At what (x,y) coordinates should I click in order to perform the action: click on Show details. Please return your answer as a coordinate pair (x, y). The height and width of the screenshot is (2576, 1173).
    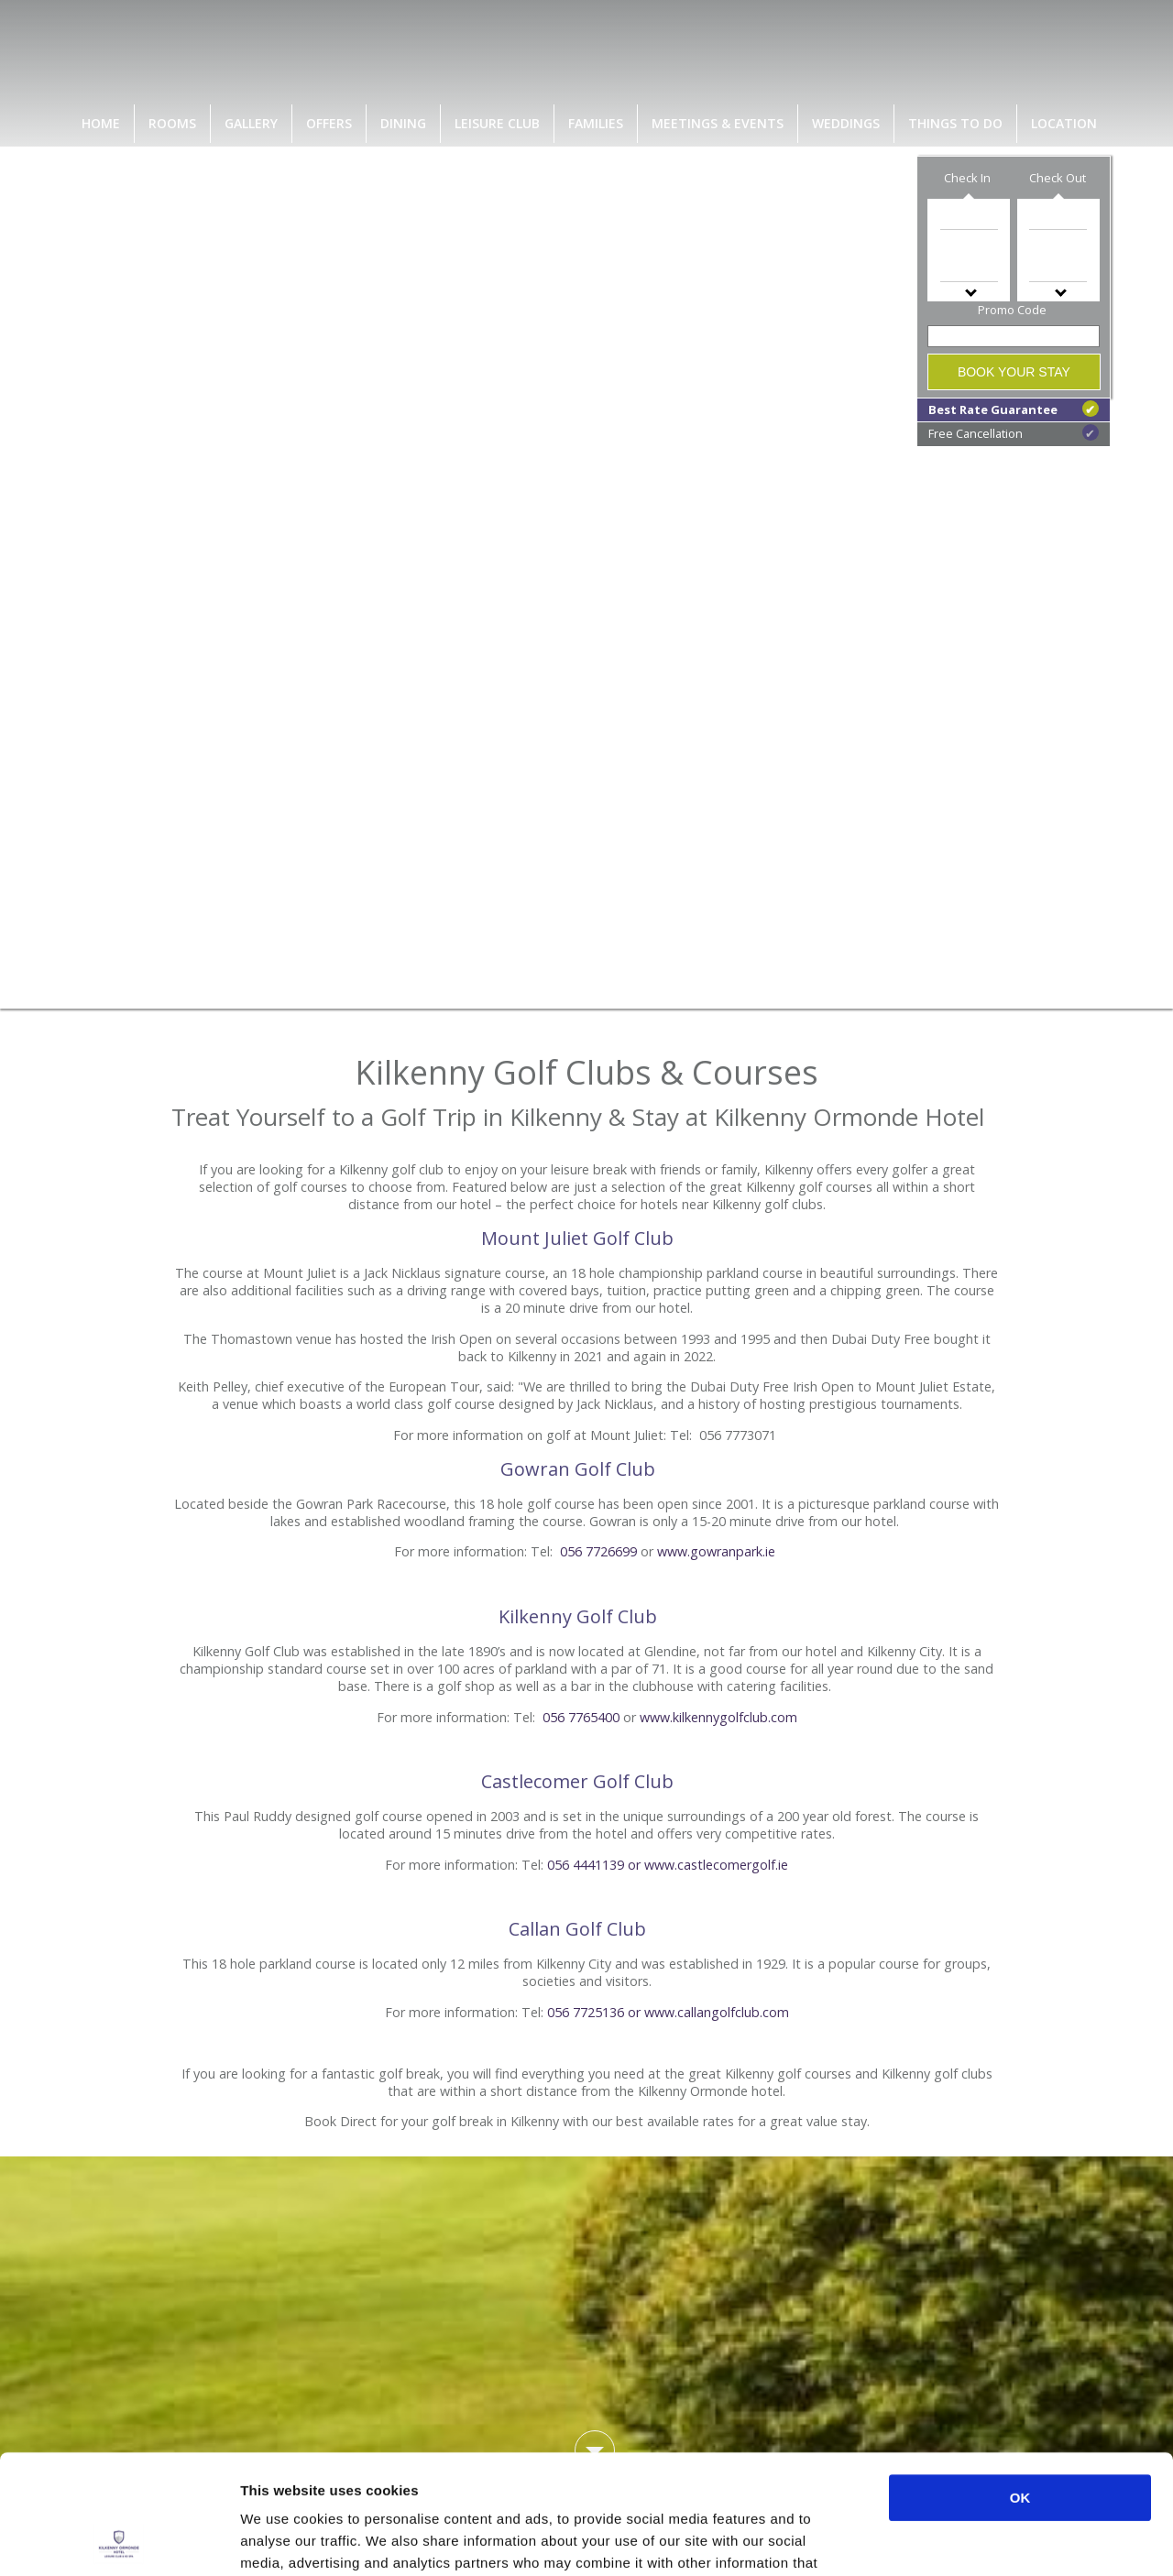
    Looking at the image, I should click on (961, 2540).